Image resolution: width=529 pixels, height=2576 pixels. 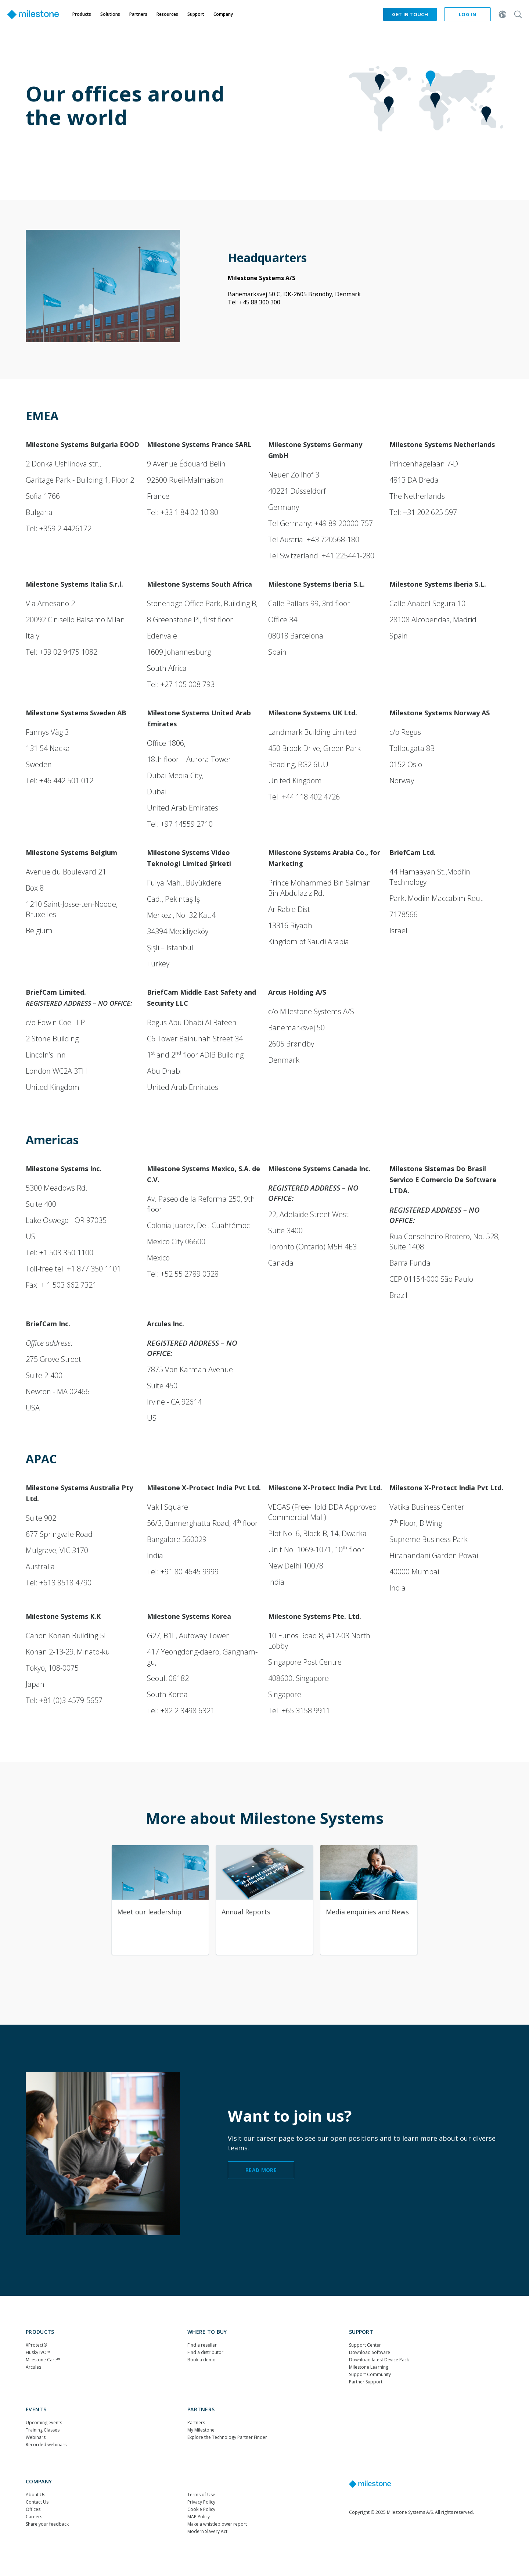 I want to click on Cookie Policy, so click(x=201, y=2509).